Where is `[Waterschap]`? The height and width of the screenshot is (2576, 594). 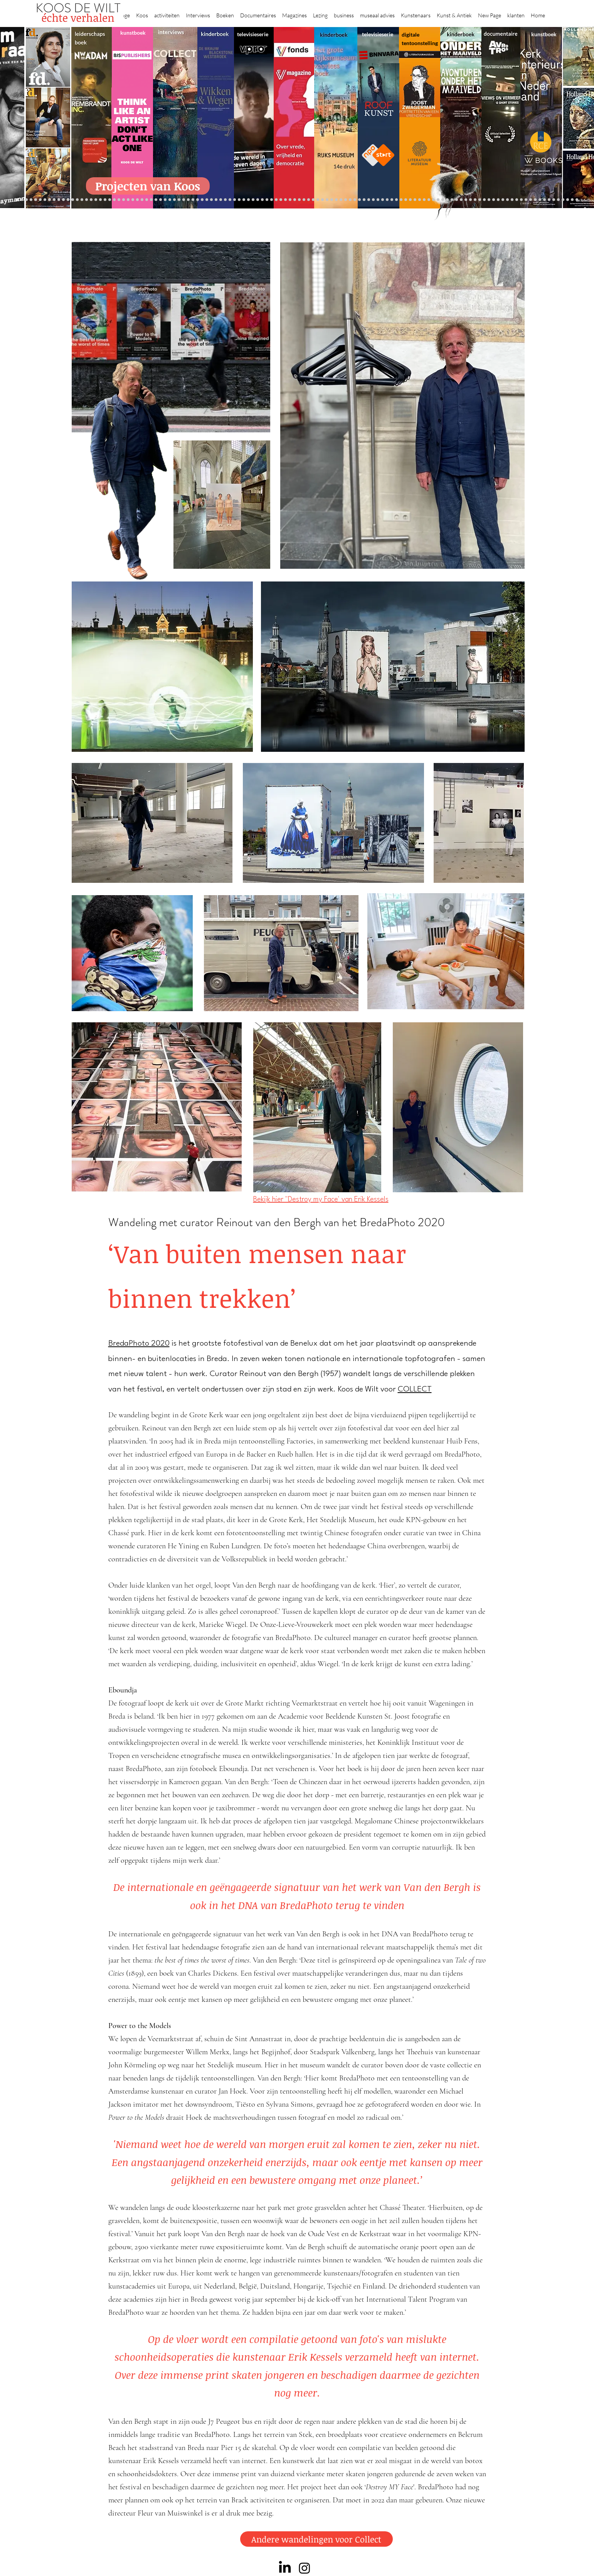 [Waterschap] is located at coordinates (105, 199).